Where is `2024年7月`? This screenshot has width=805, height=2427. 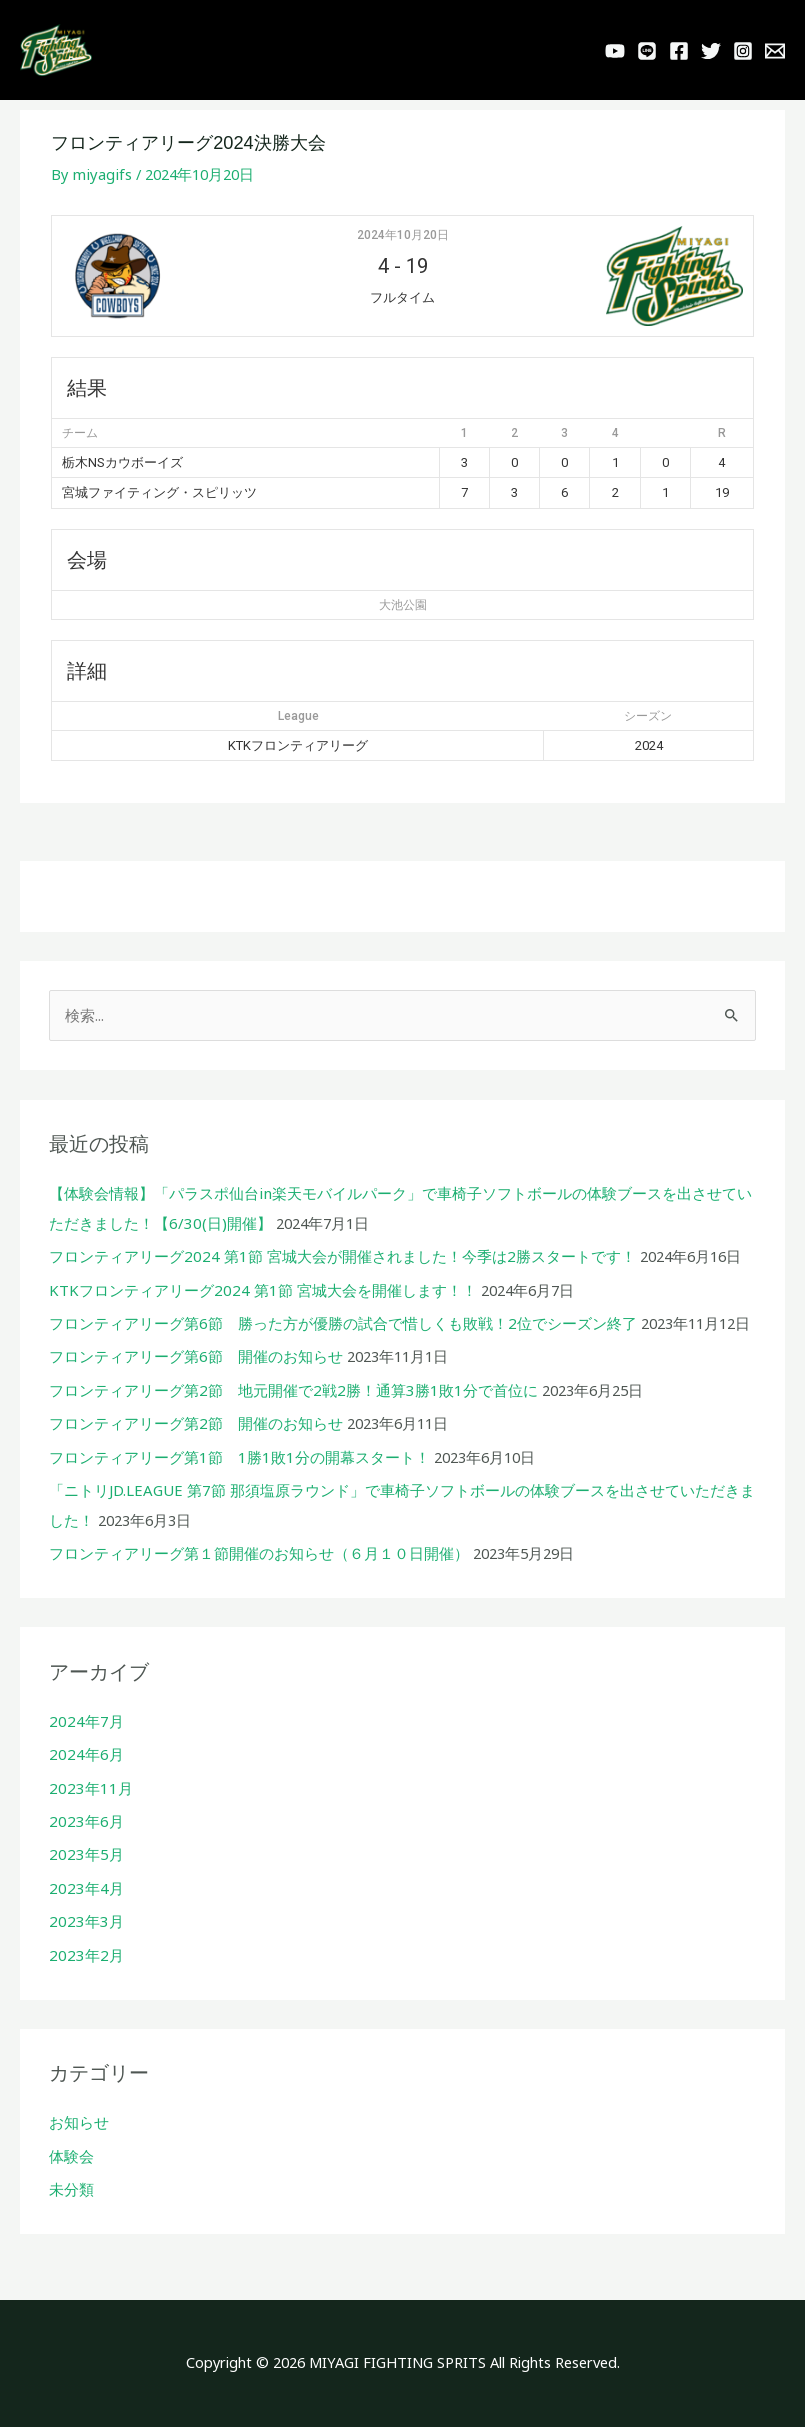 2024年7月 is located at coordinates (84, 1720).